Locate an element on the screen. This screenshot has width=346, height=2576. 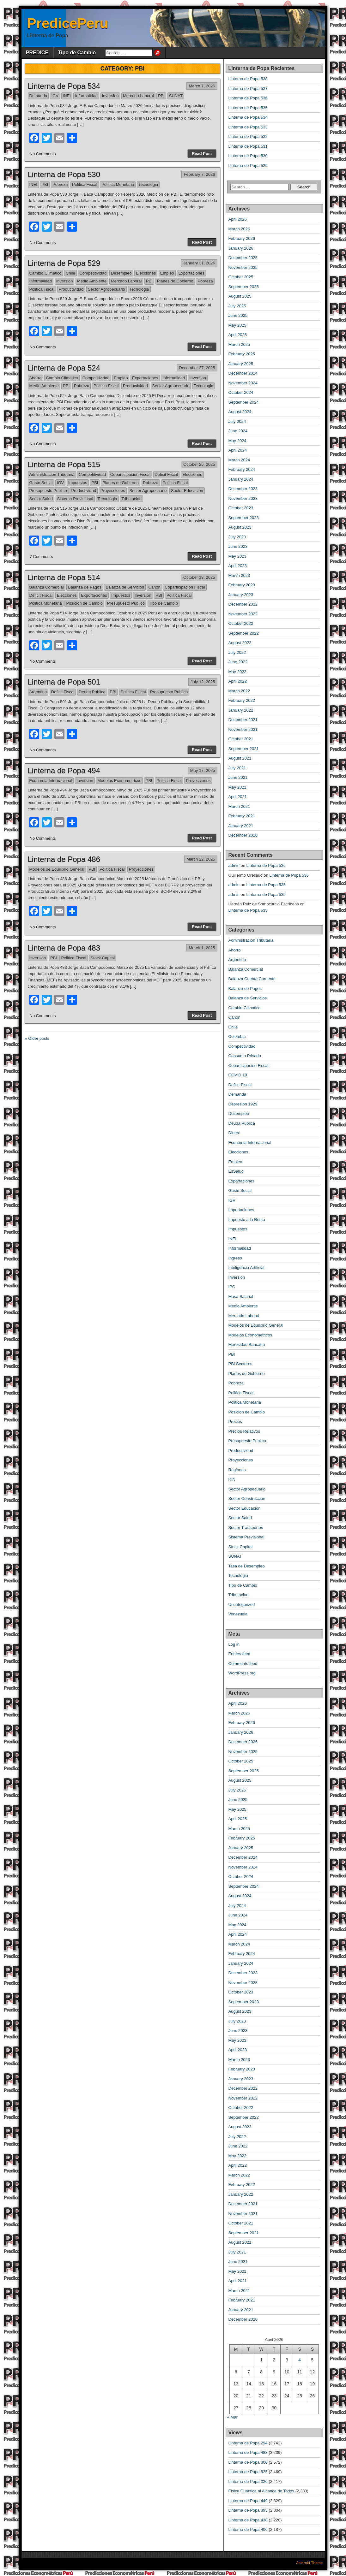
Proyecciones is located at coordinates (112, 490).